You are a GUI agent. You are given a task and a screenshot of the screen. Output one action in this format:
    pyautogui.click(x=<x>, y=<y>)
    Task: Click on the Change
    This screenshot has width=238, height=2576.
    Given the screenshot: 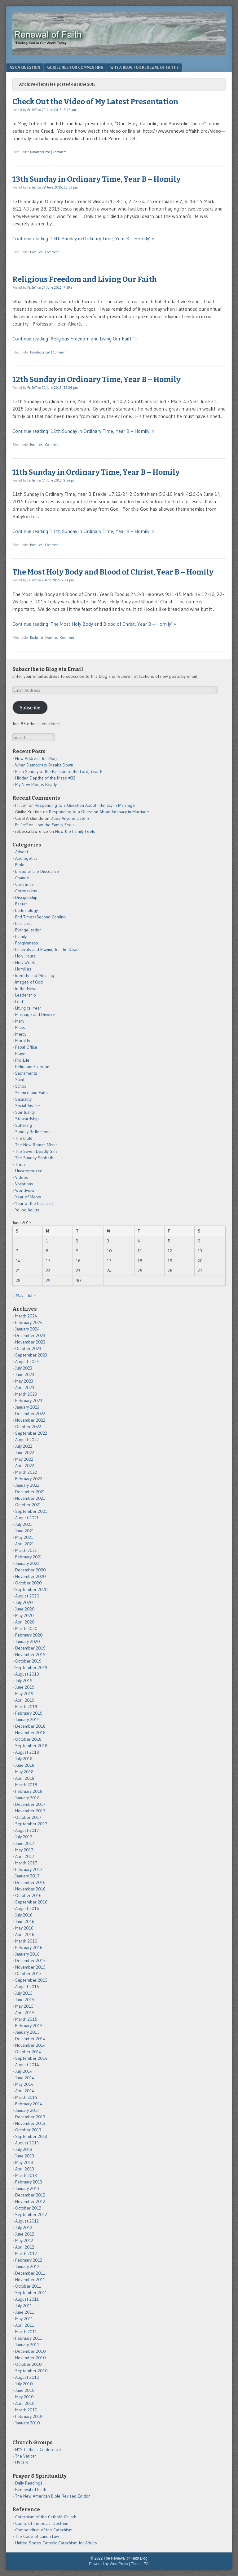 What is the action you would take?
    pyautogui.click(x=22, y=878)
    